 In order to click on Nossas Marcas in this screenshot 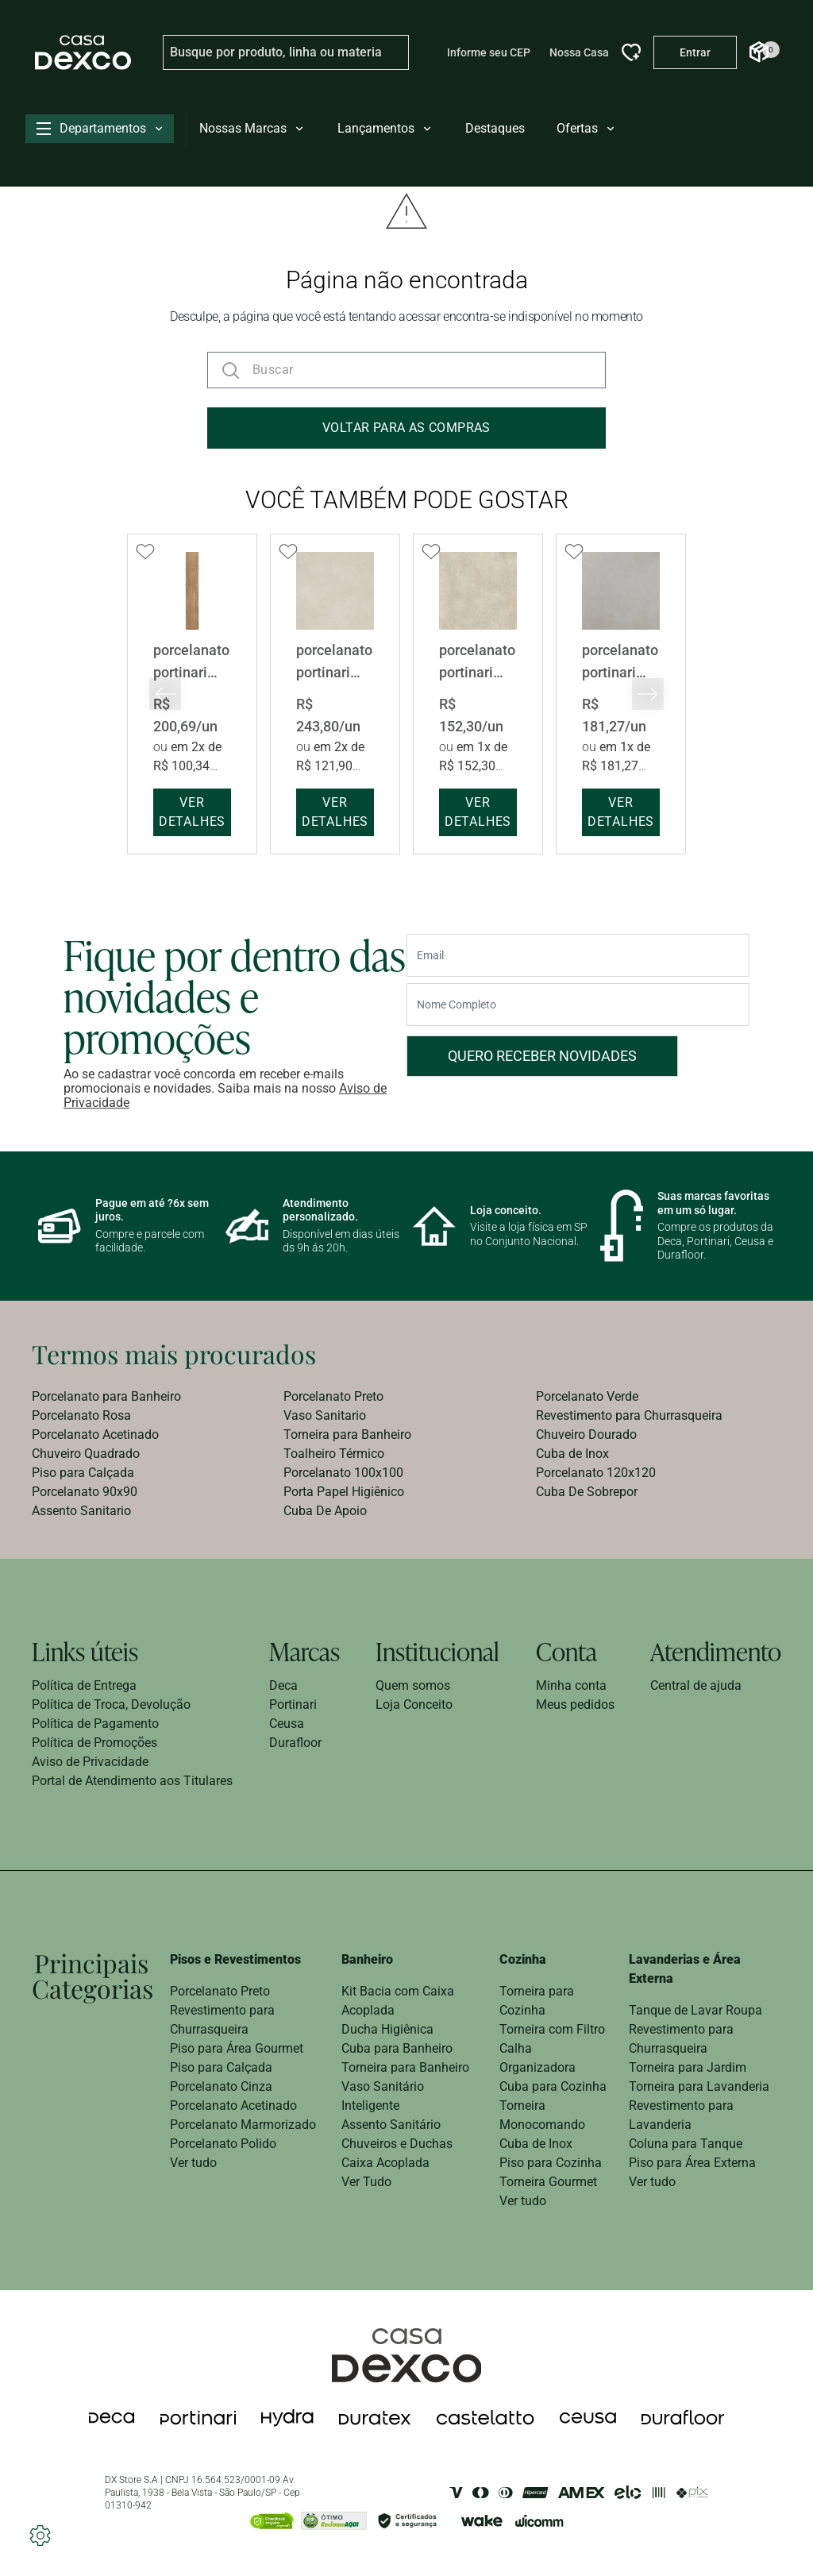, I will do `click(252, 128)`.